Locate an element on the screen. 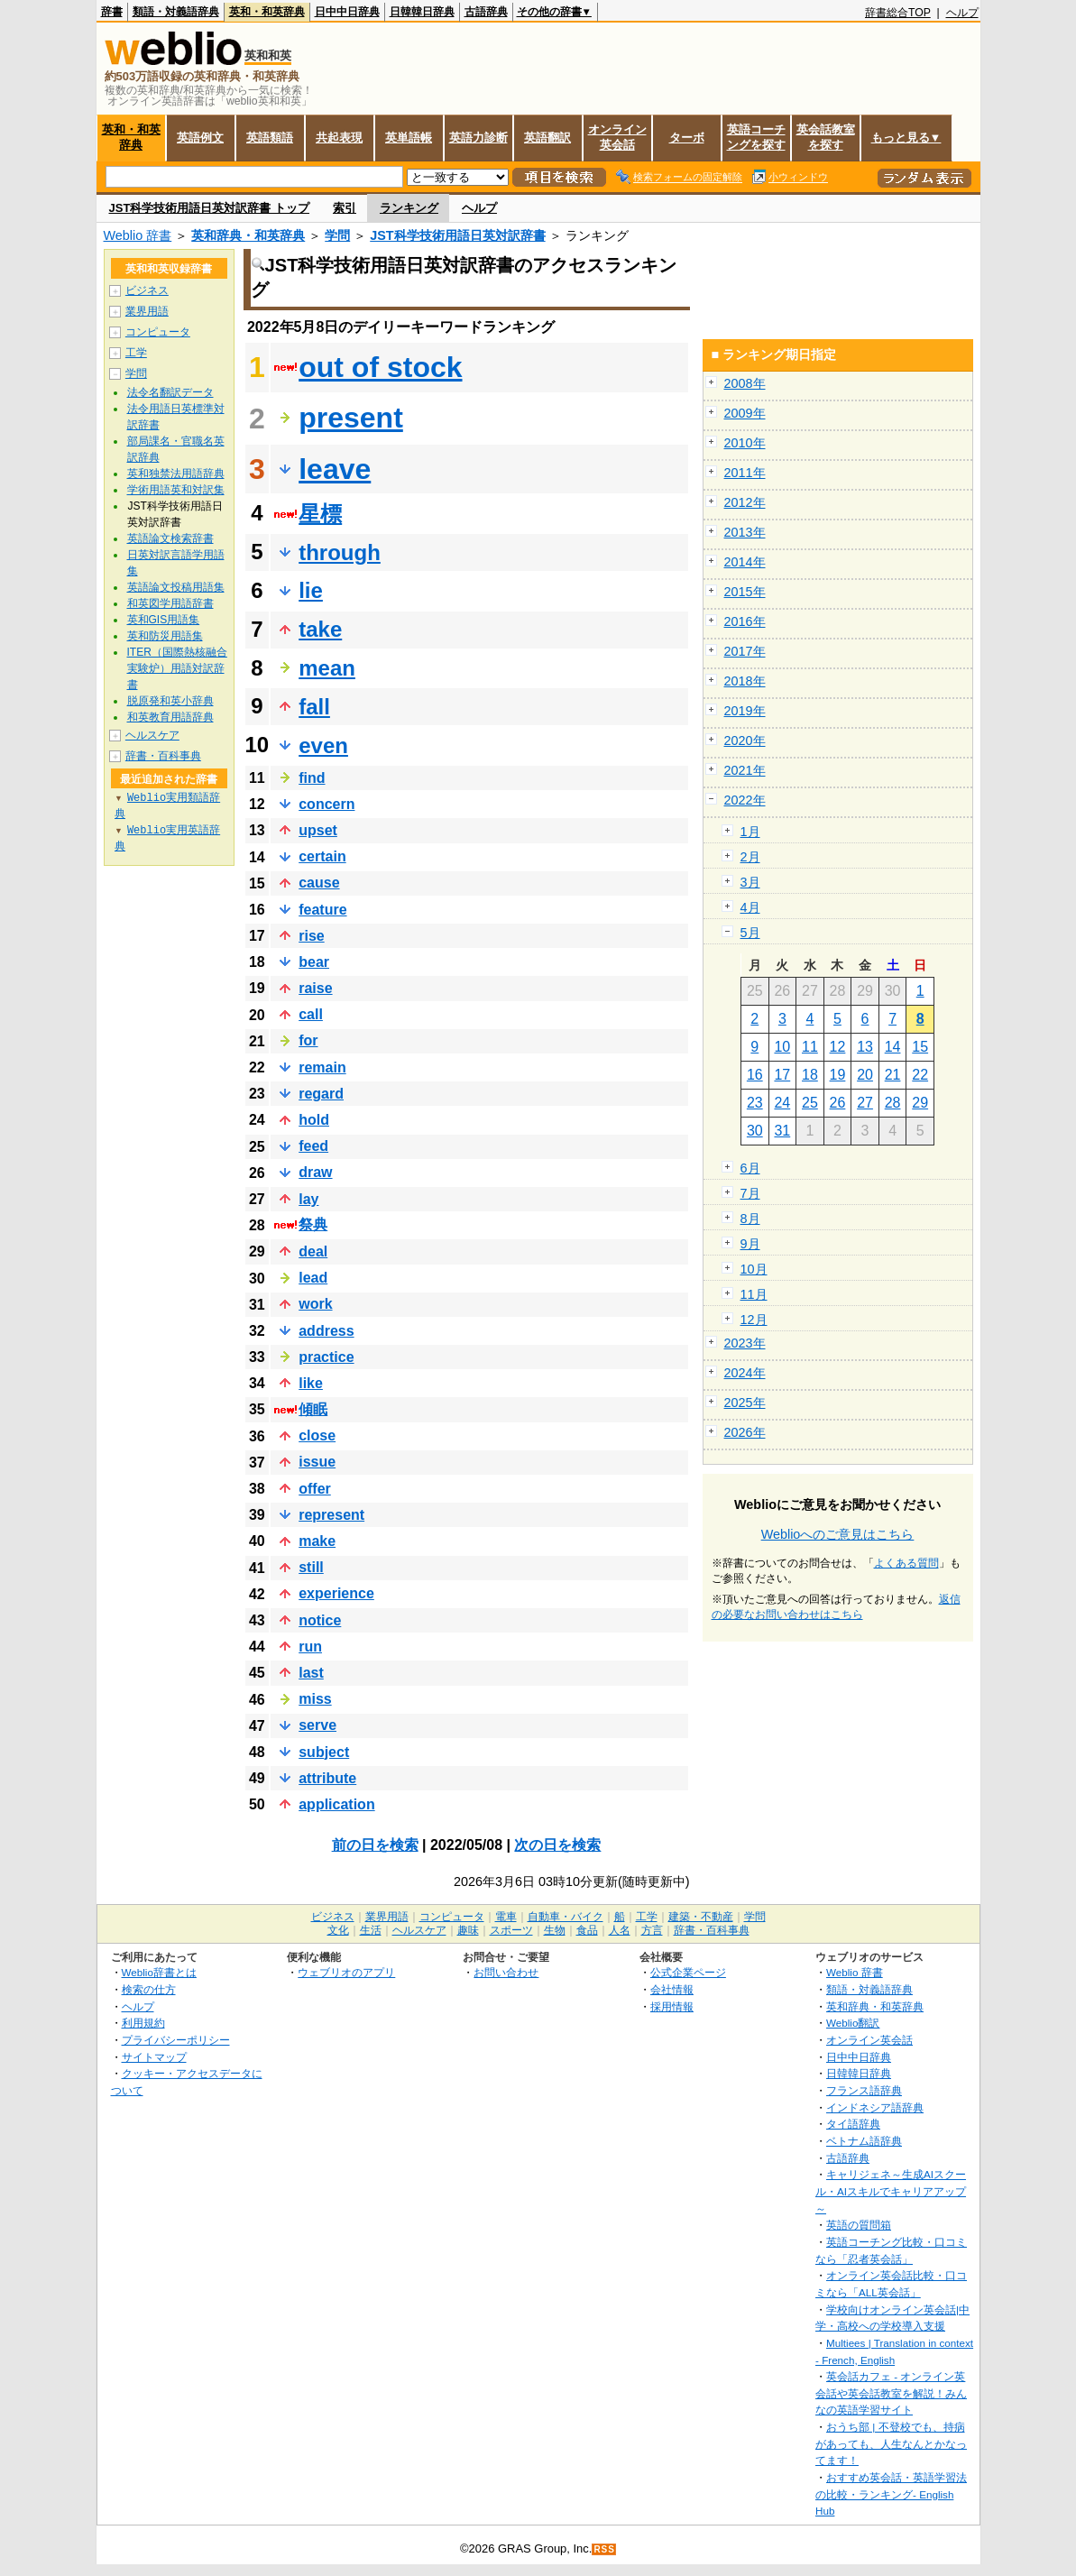 The height and width of the screenshot is (2576, 1076). 17 is located at coordinates (782, 1074).